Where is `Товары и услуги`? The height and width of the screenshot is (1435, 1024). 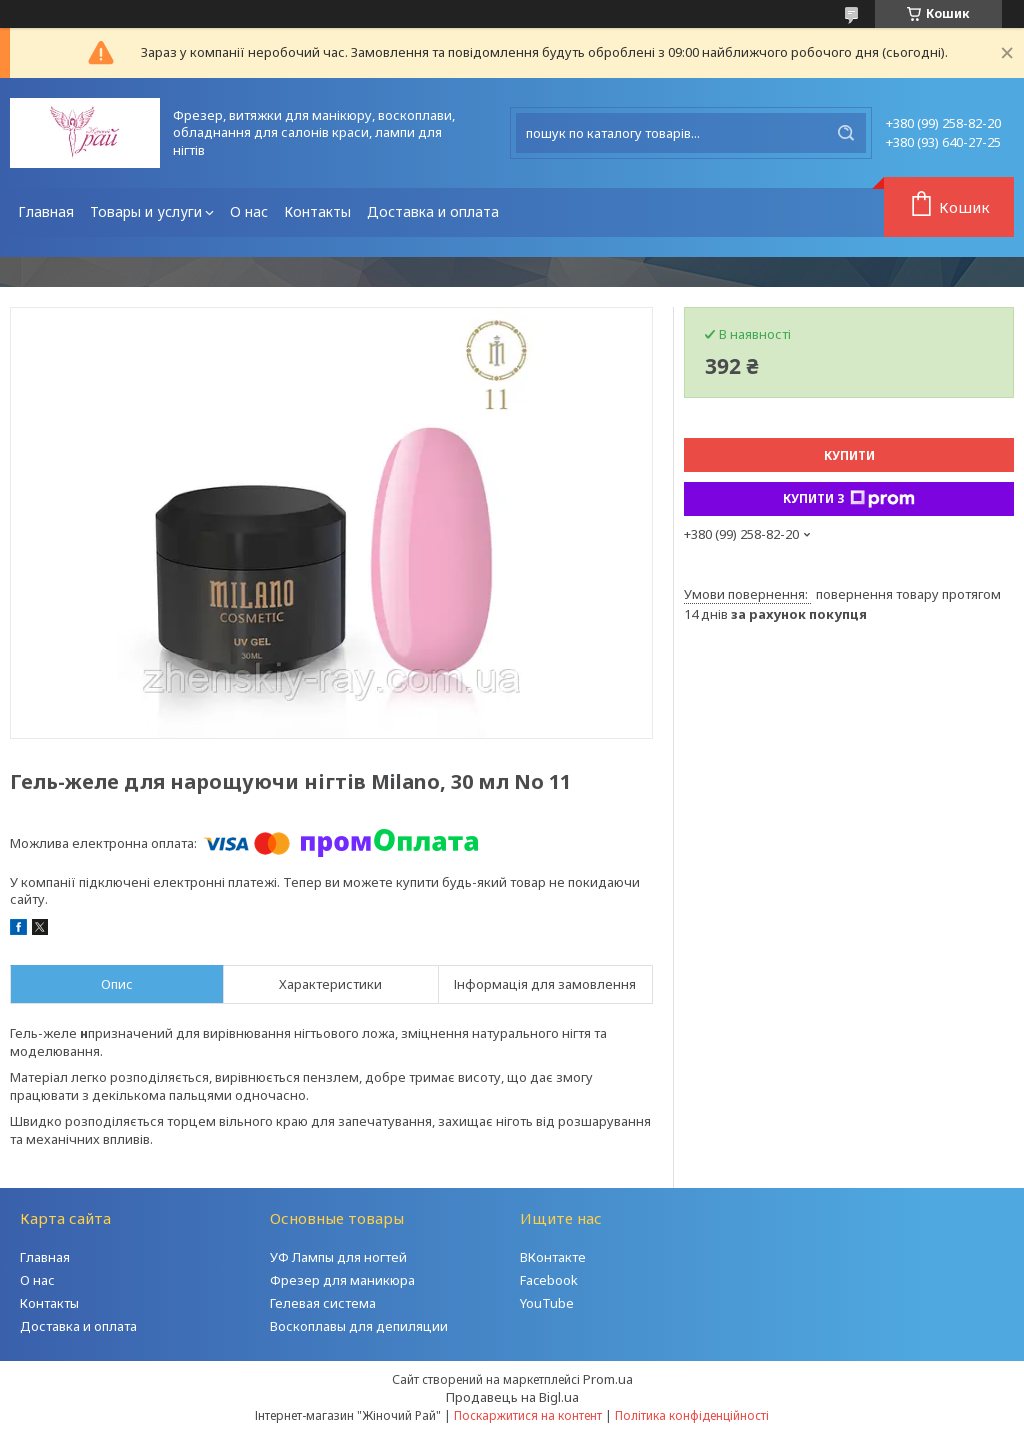
Товары и услуги is located at coordinates (146, 211).